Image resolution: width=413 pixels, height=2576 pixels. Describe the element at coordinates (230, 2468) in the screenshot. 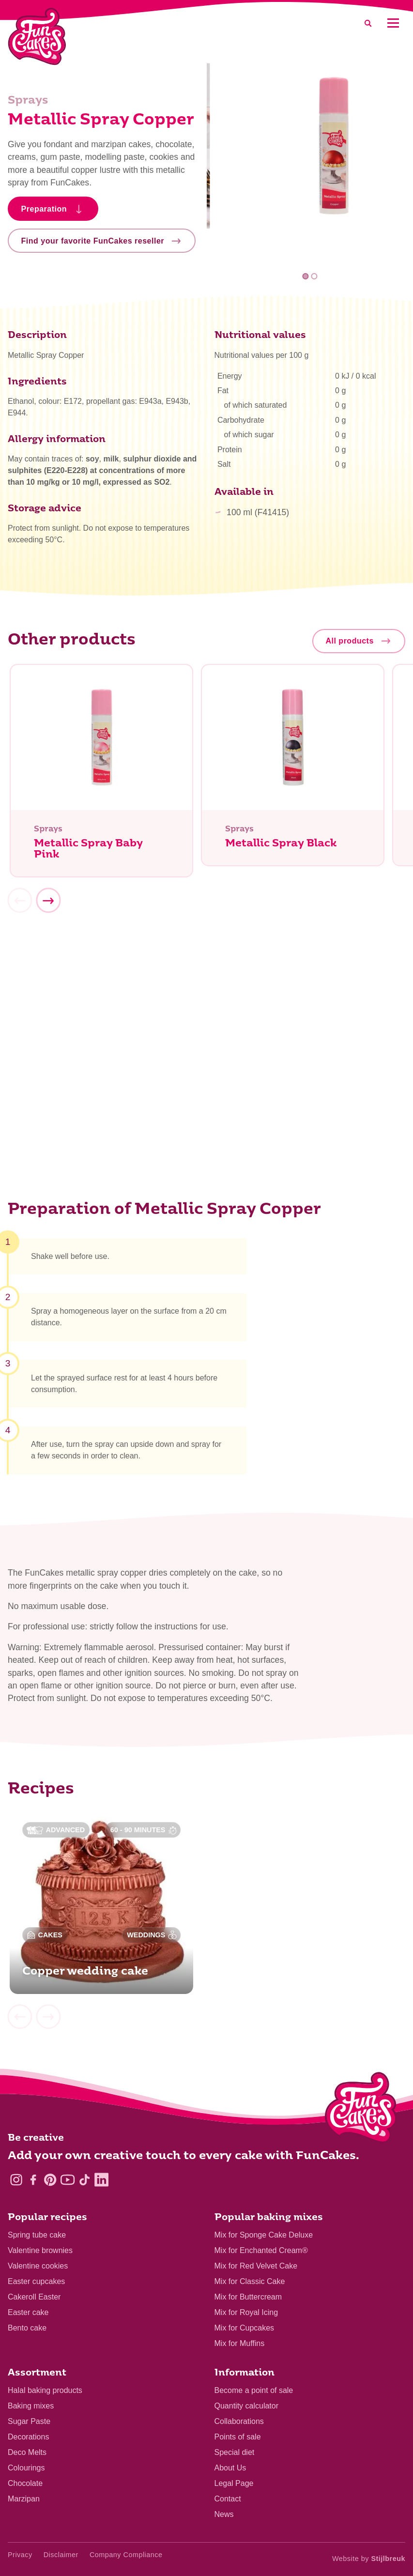

I see `About Us` at that location.